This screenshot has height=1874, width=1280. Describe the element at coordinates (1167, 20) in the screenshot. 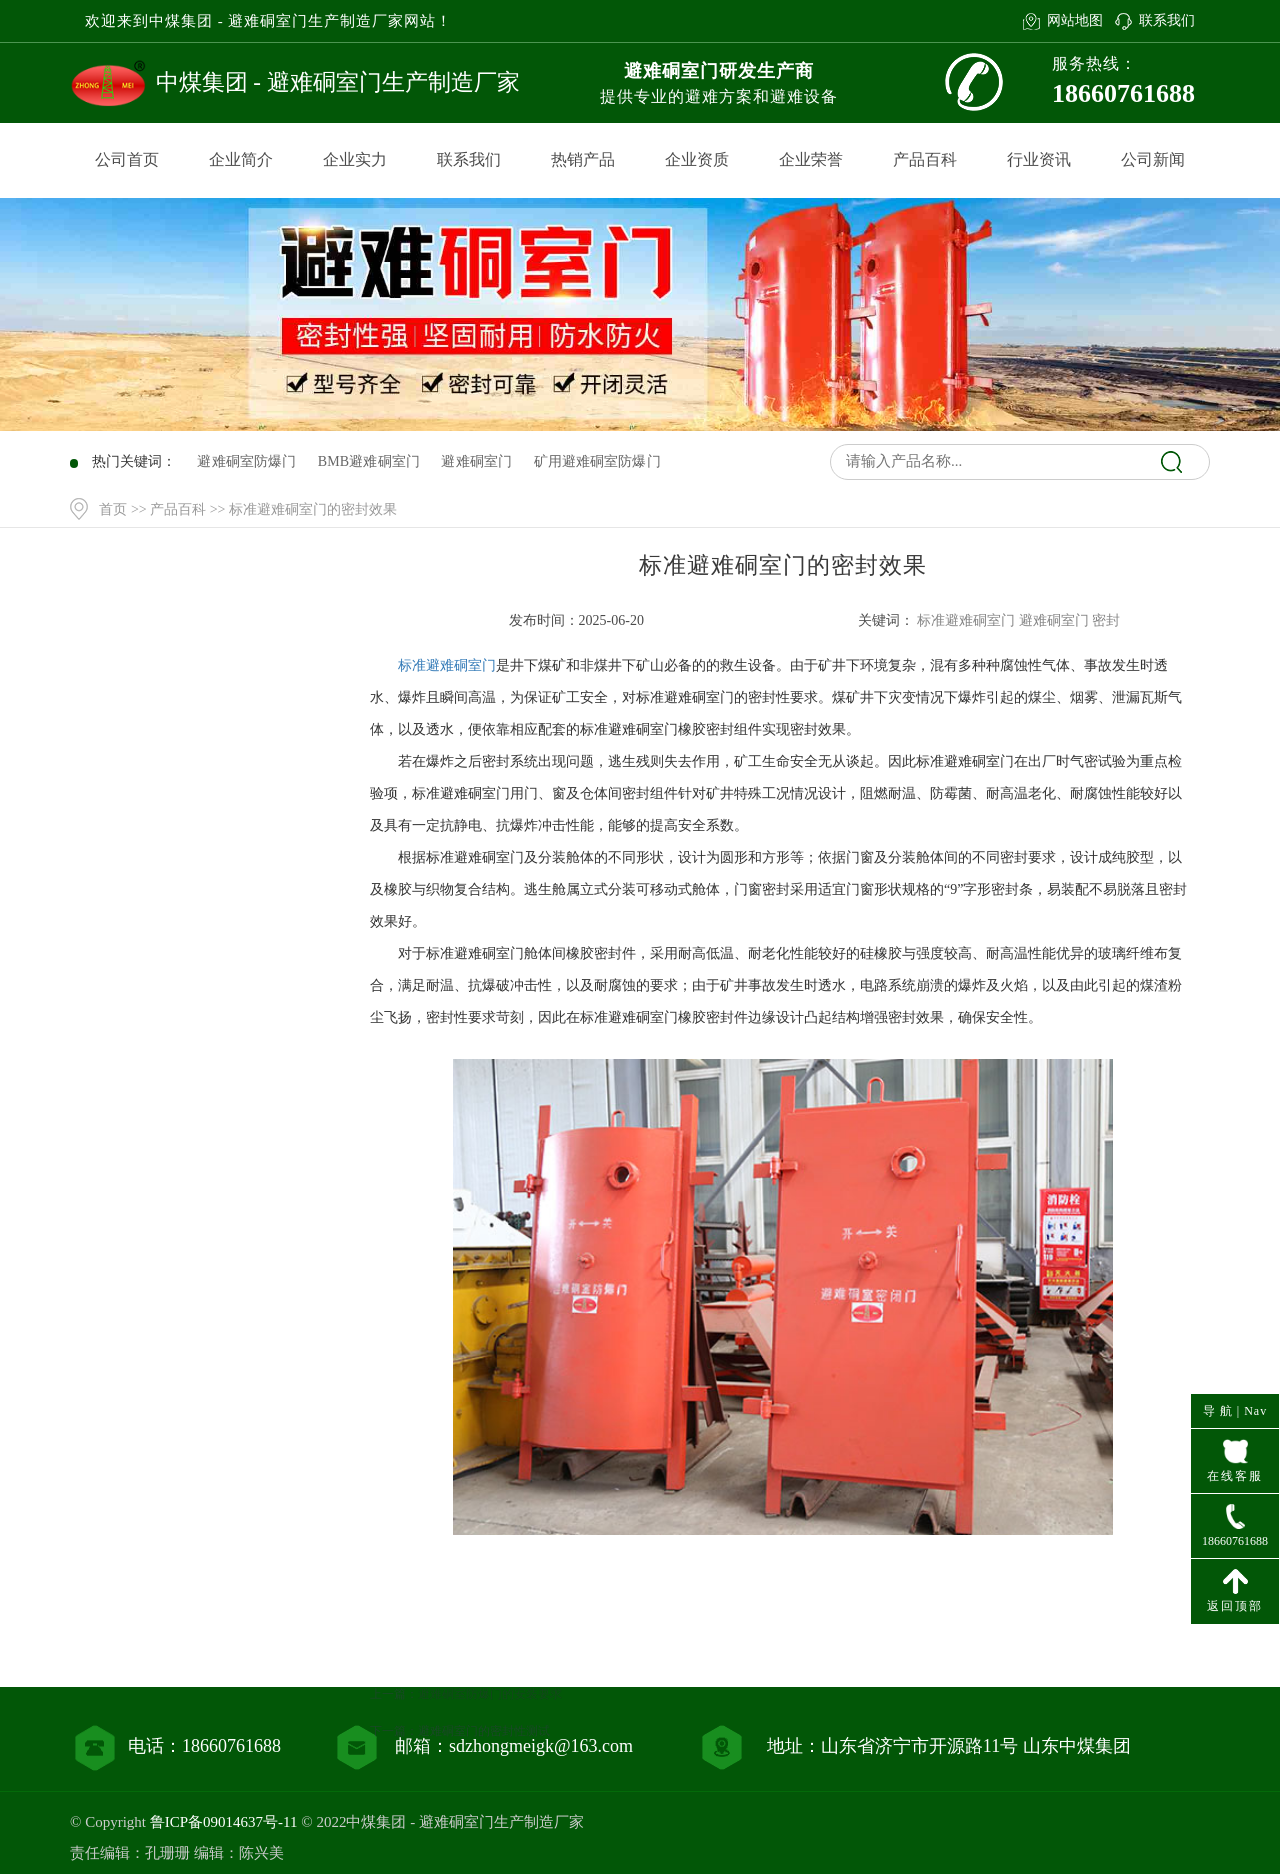

I see `联系我们` at that location.